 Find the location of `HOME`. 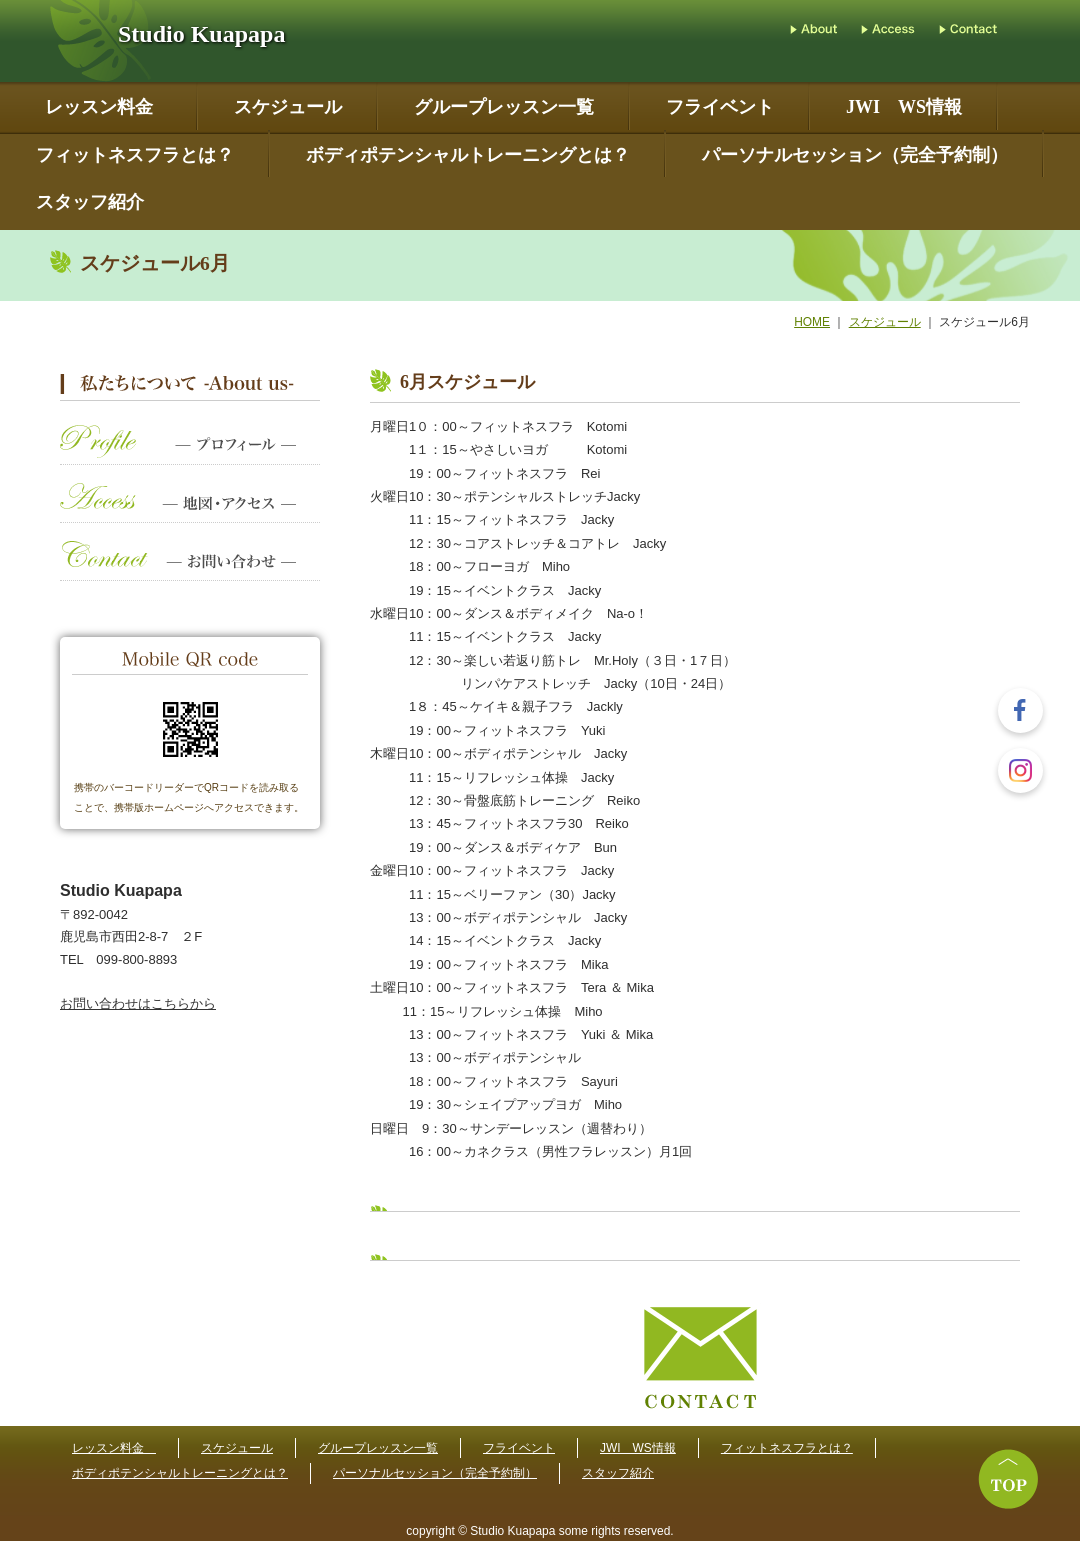

HOME is located at coordinates (812, 322).